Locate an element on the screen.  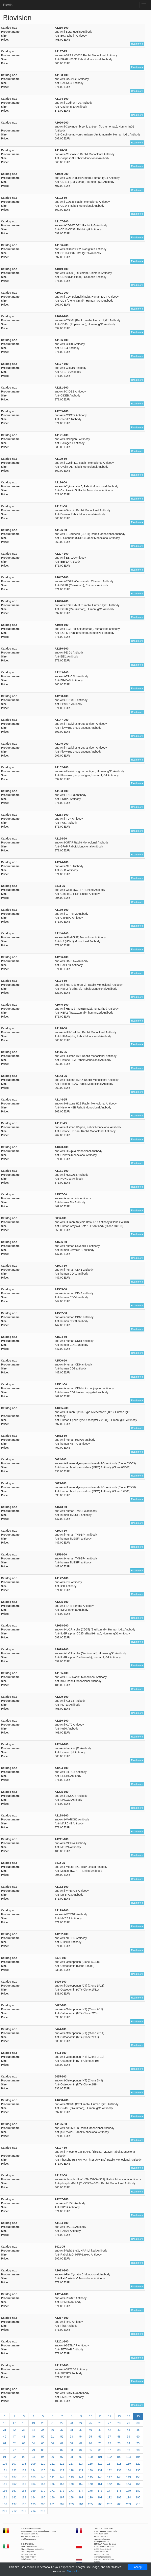
150 is located at coordinates (138, 2477).